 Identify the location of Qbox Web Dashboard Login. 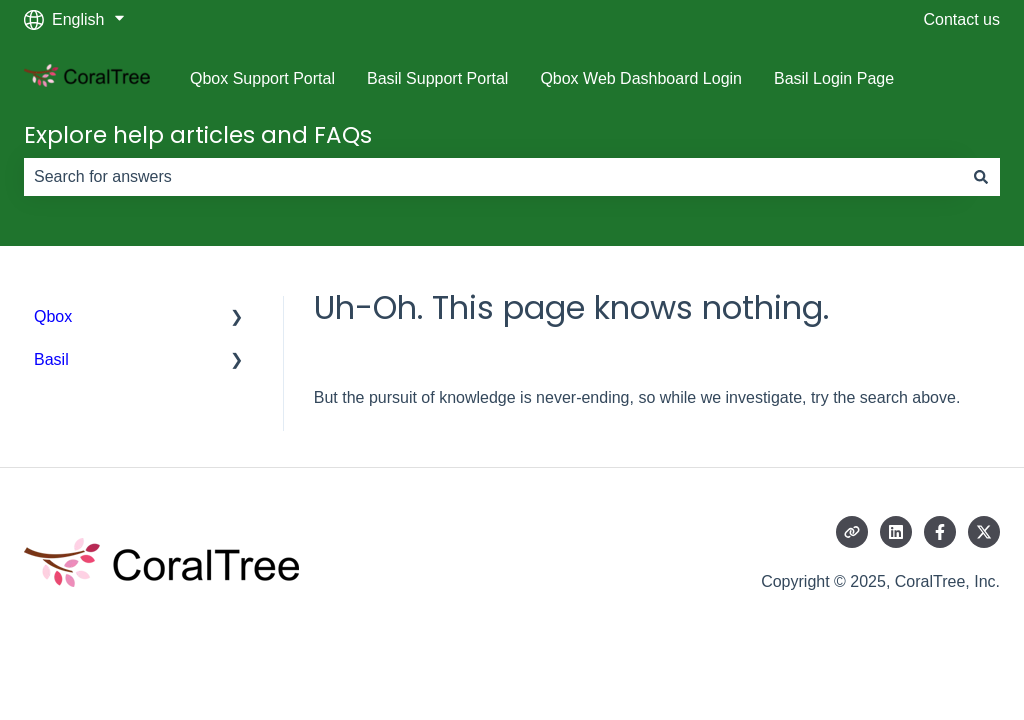
(641, 78).